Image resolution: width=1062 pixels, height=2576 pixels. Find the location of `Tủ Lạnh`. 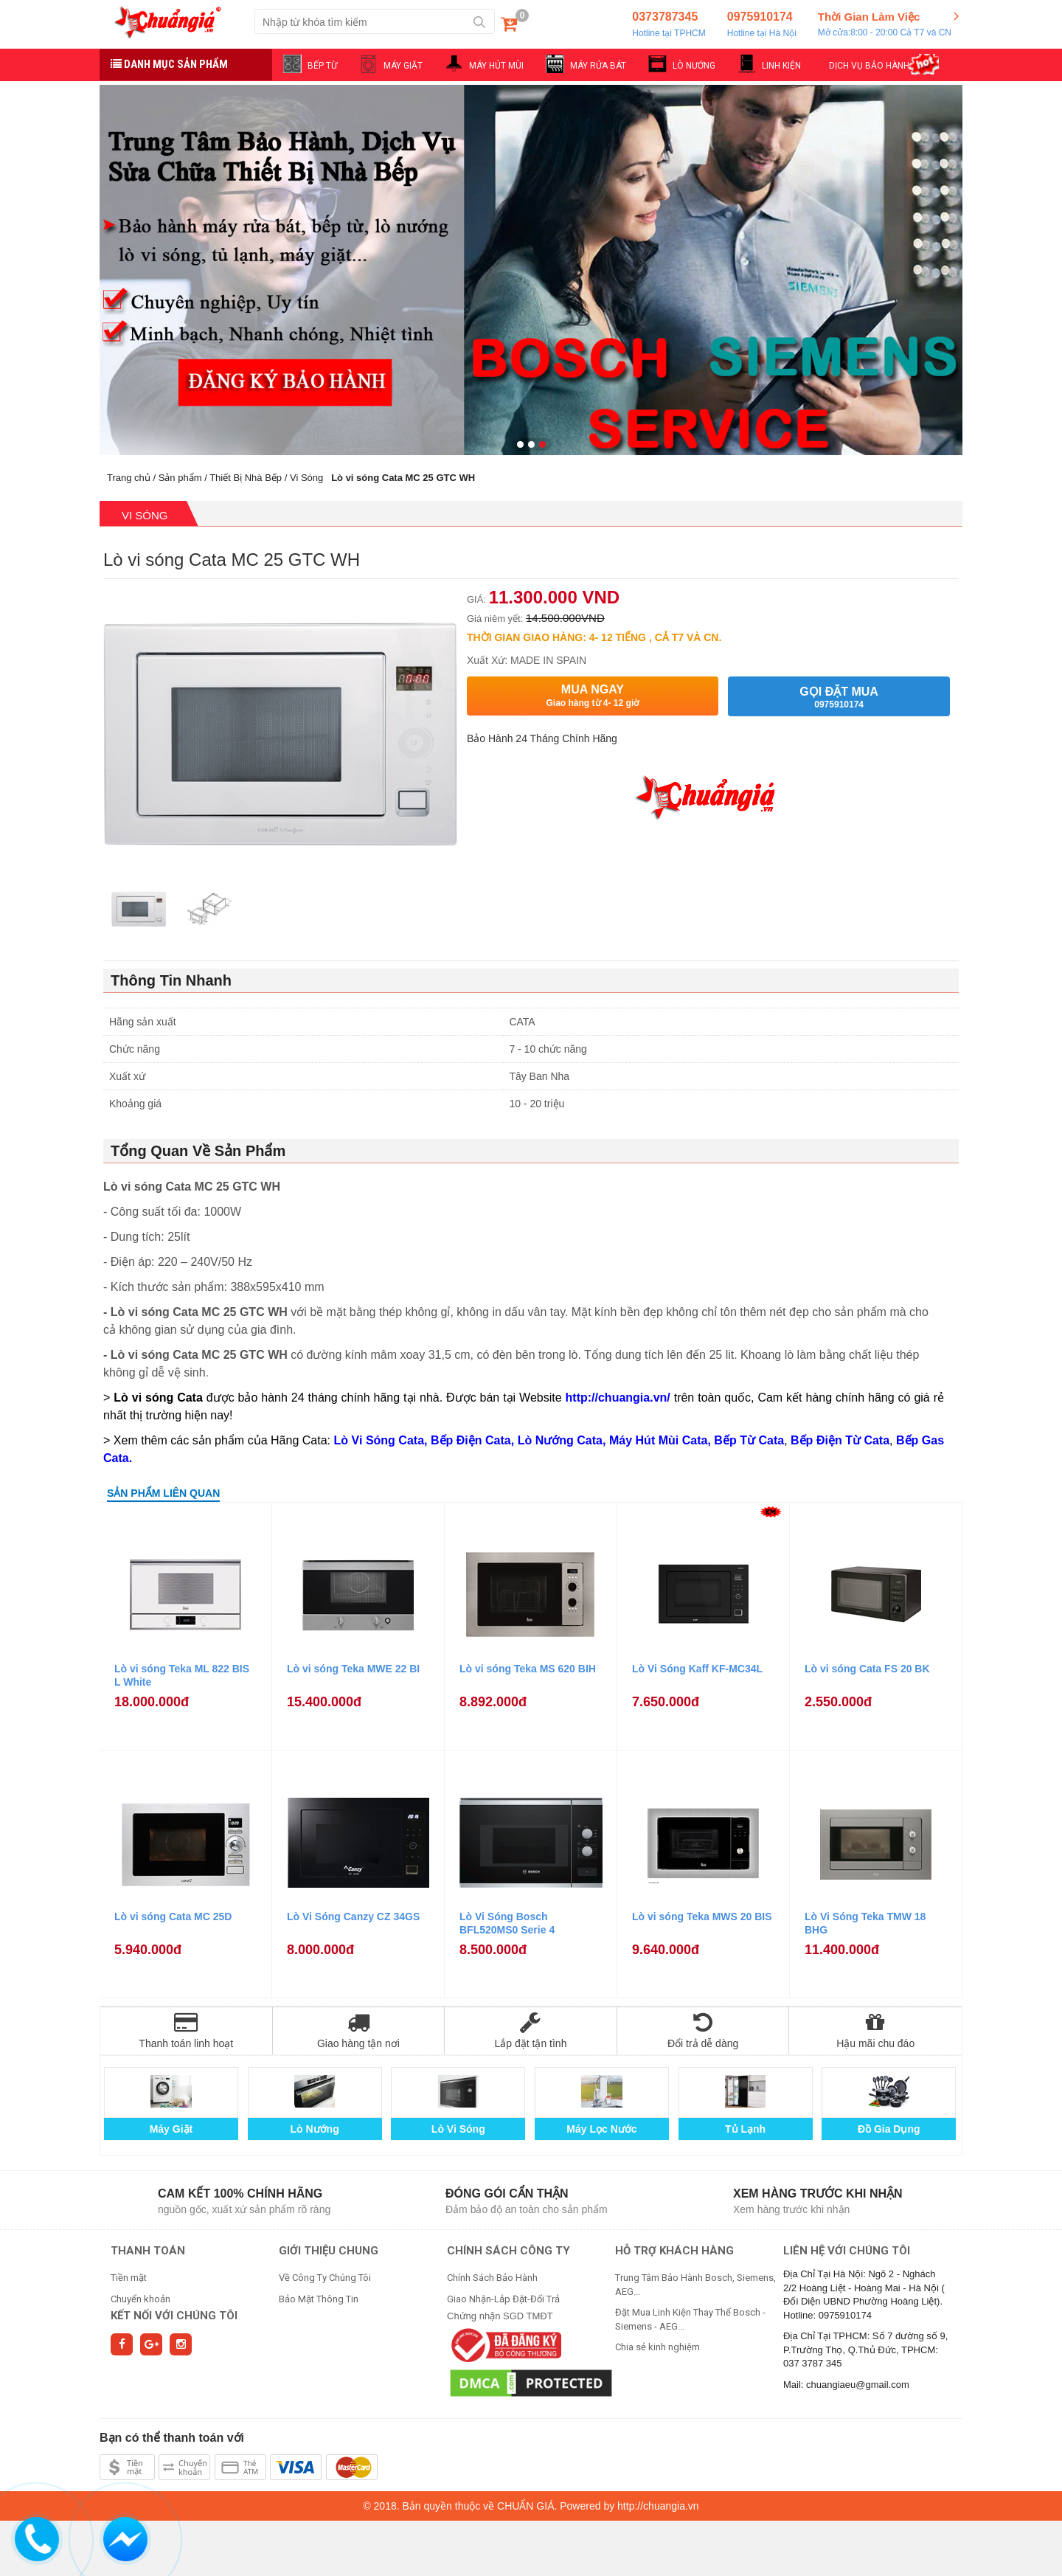

Tủ Lạnh is located at coordinates (745, 2129).